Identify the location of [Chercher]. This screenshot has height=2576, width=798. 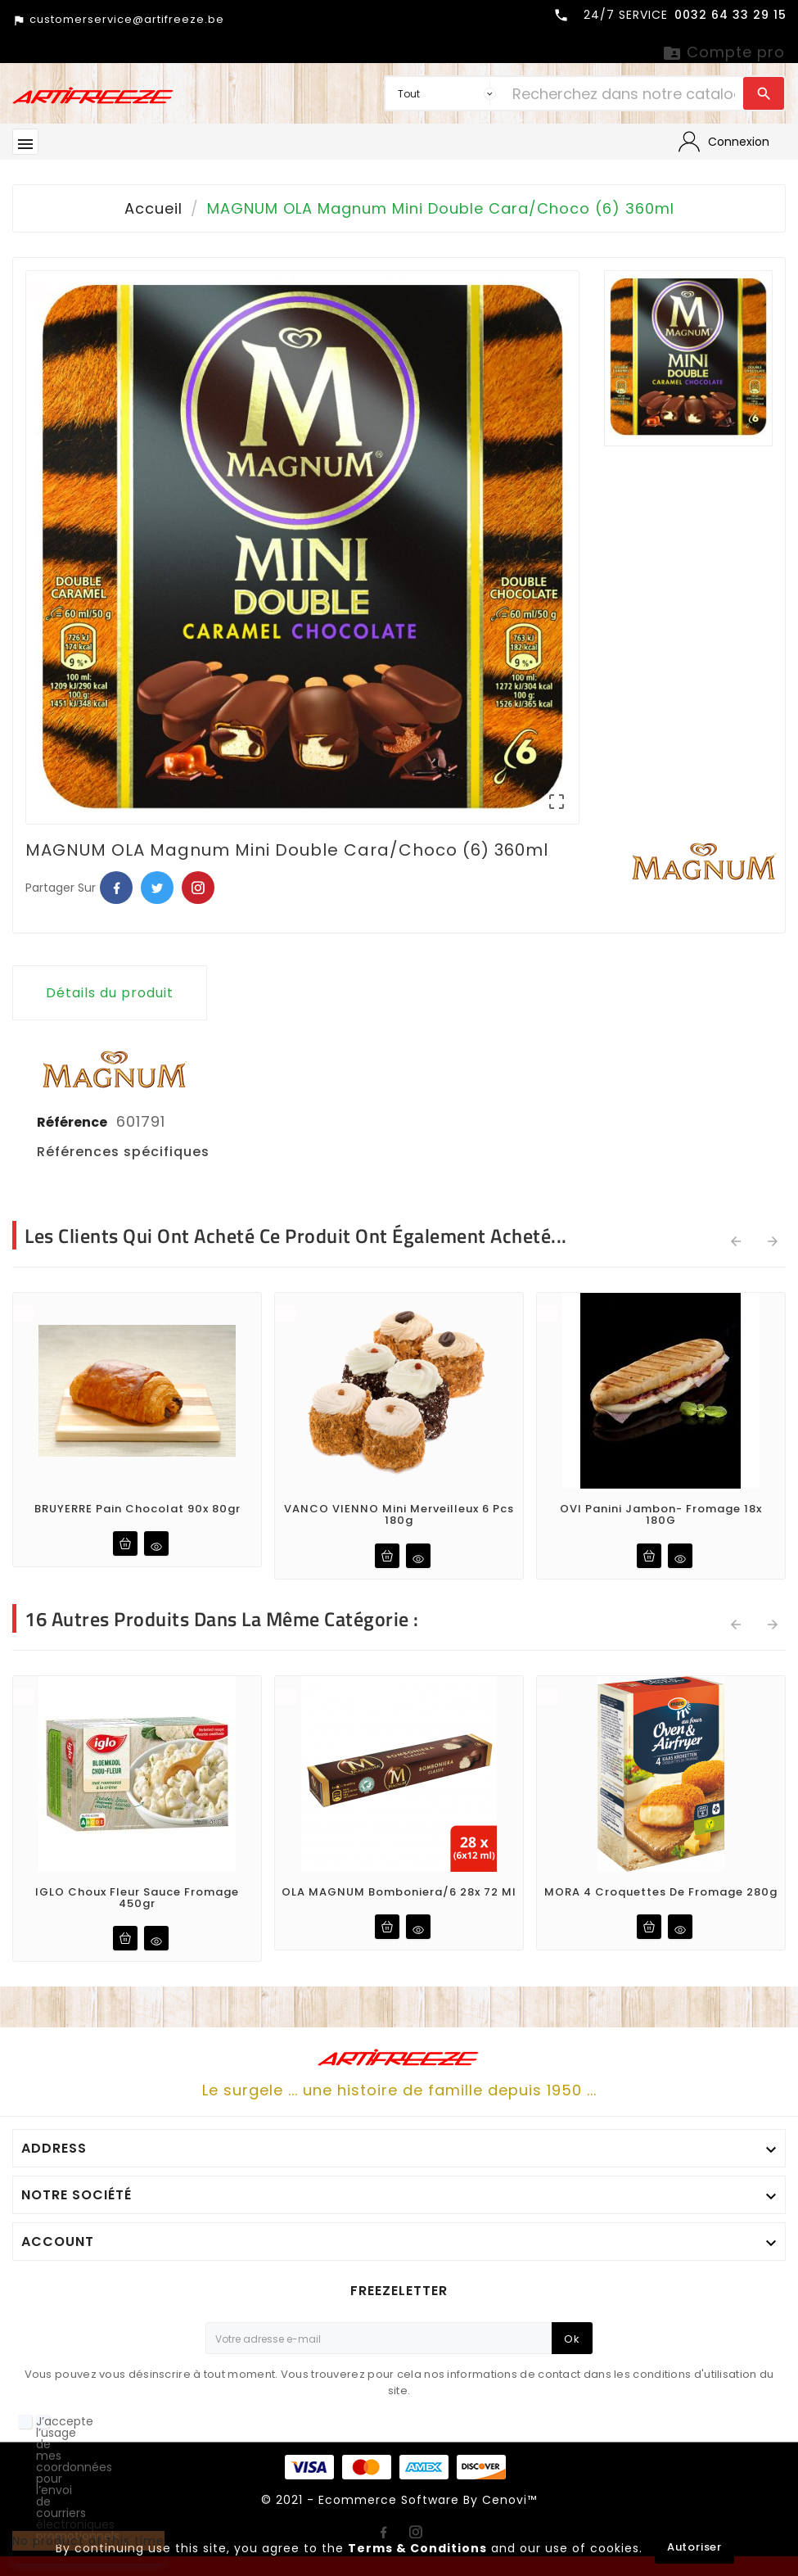
(623, 93).